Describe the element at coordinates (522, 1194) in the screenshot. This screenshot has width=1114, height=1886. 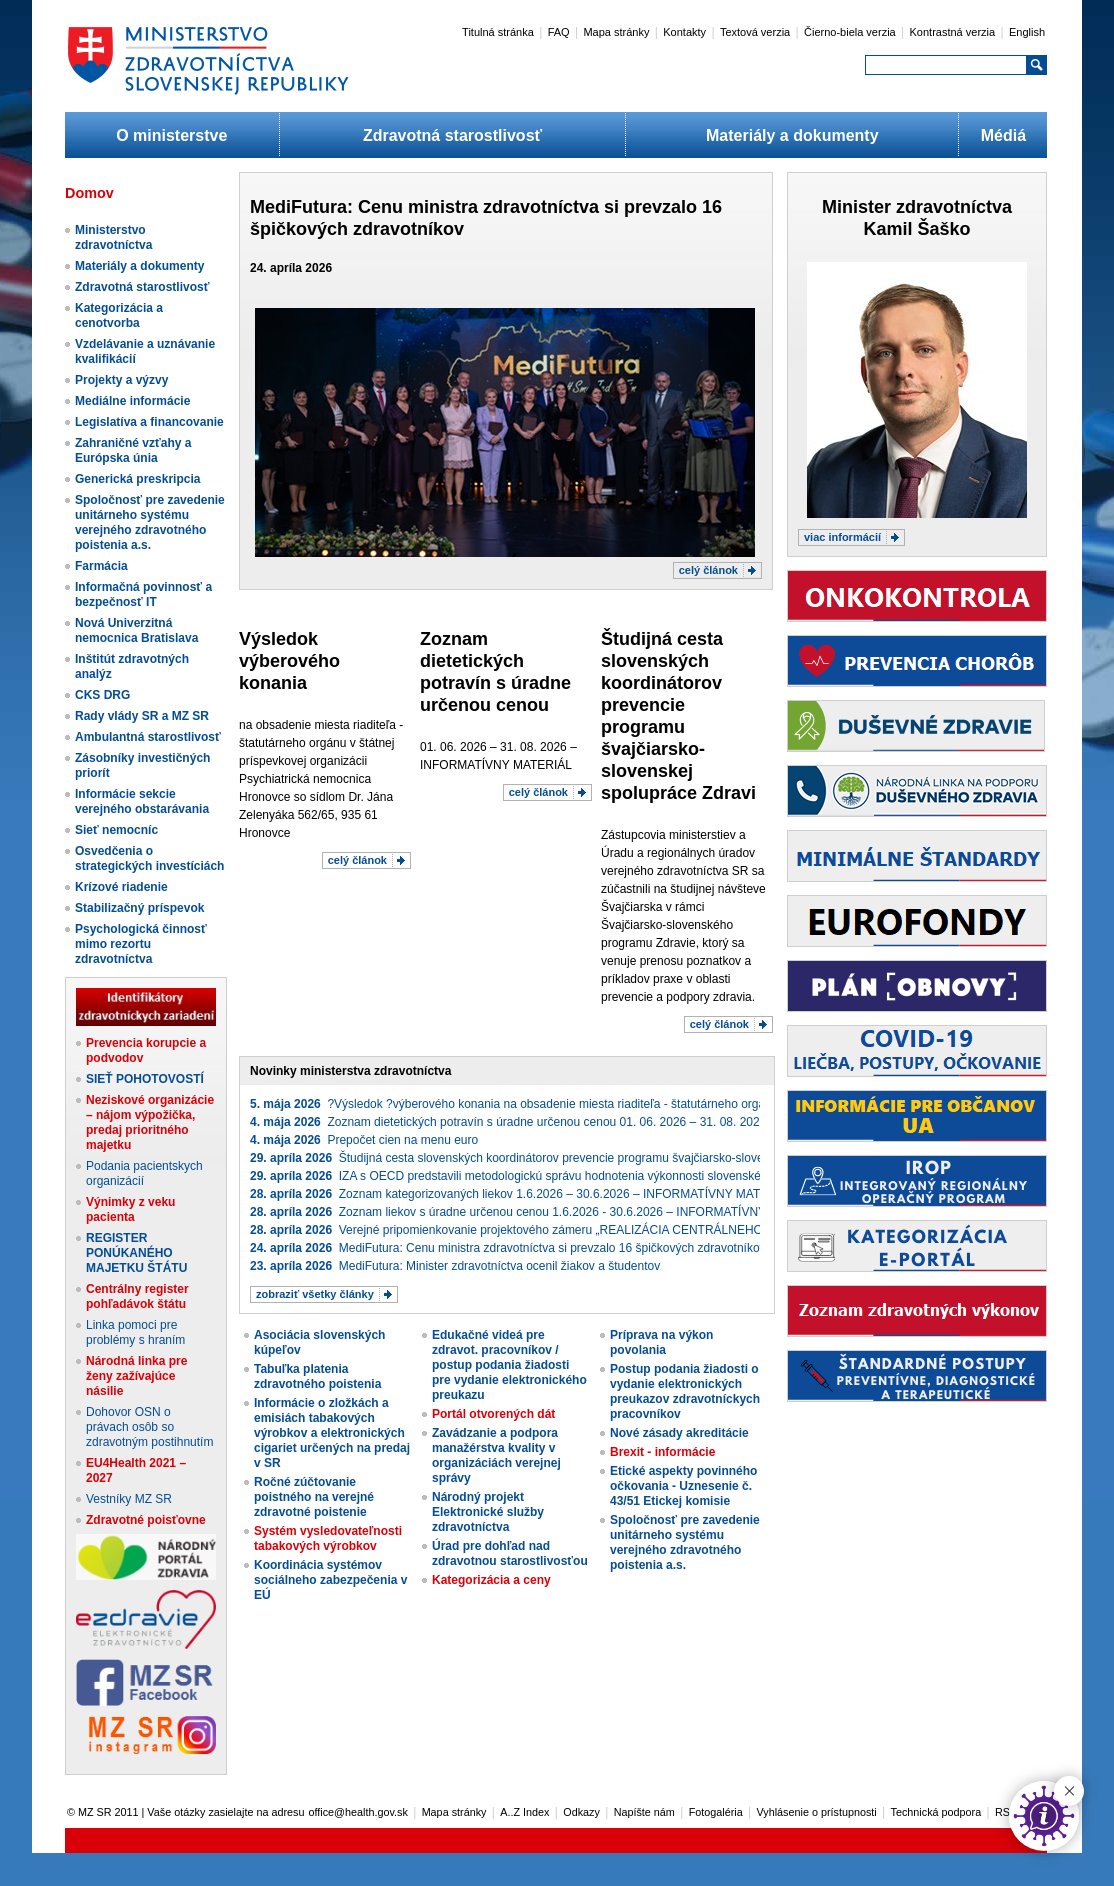
I see `Zoznam kategorizovaných liekov 1.6.2026 – 30.6.2026 – INFORMATÍVNY MATERIÁL` at that location.